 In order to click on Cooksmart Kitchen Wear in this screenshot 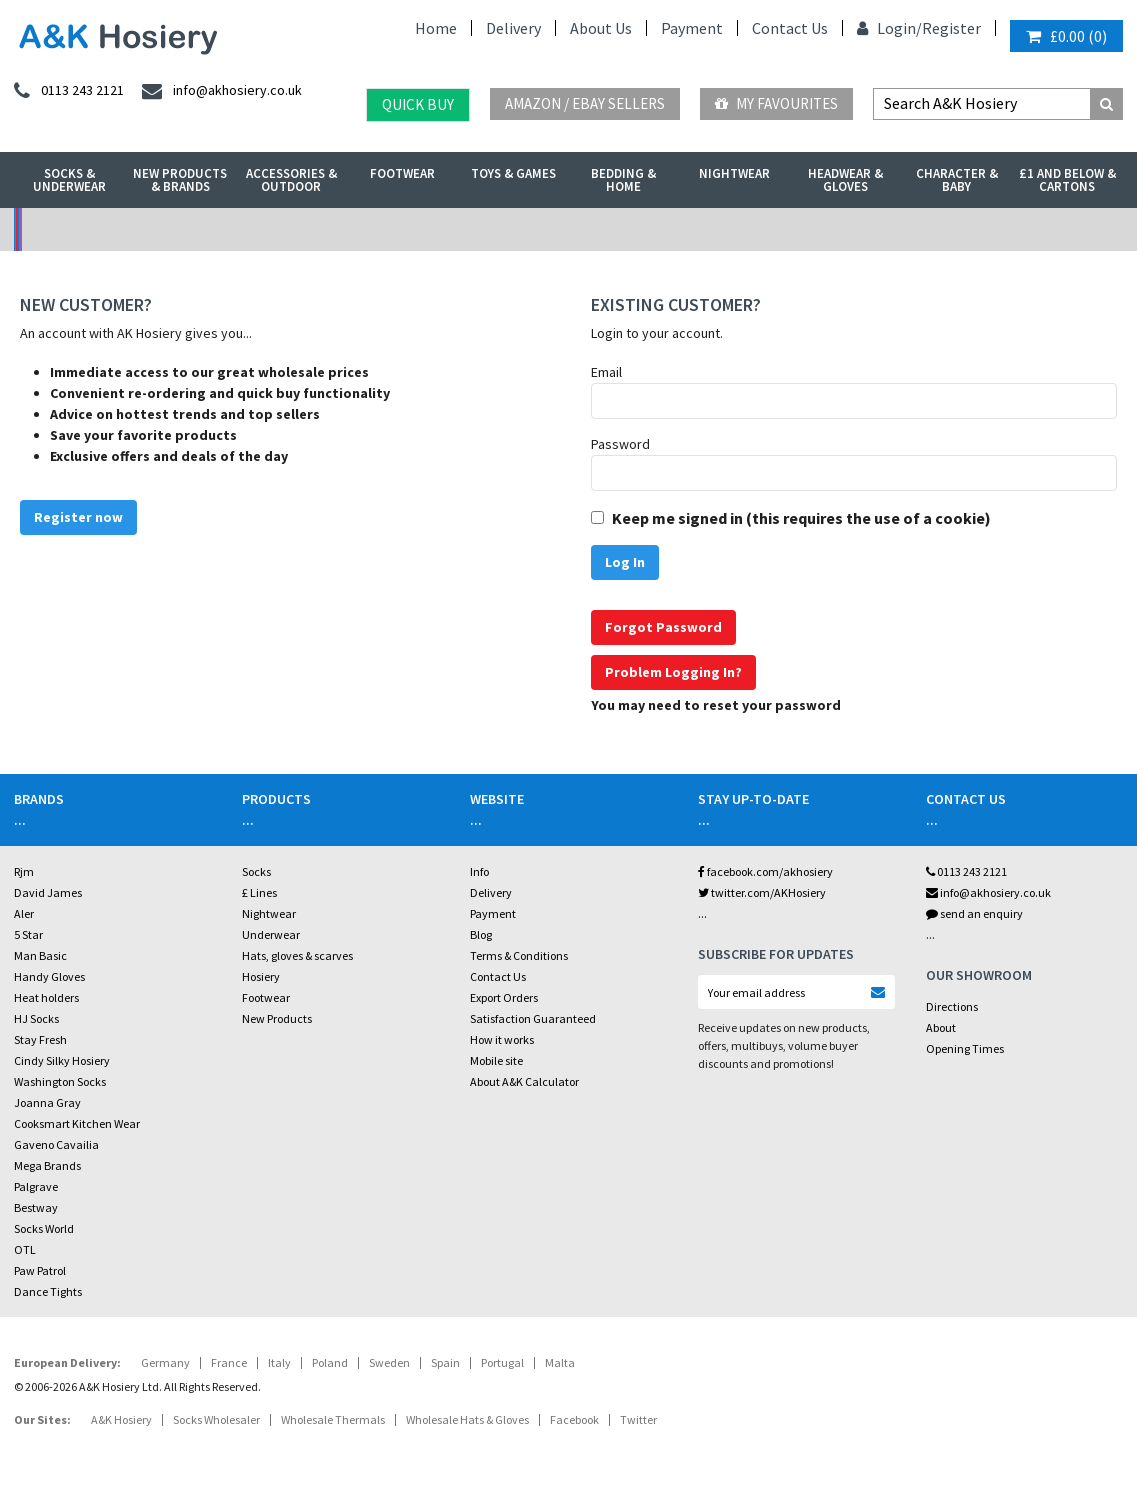, I will do `click(77, 1123)`.